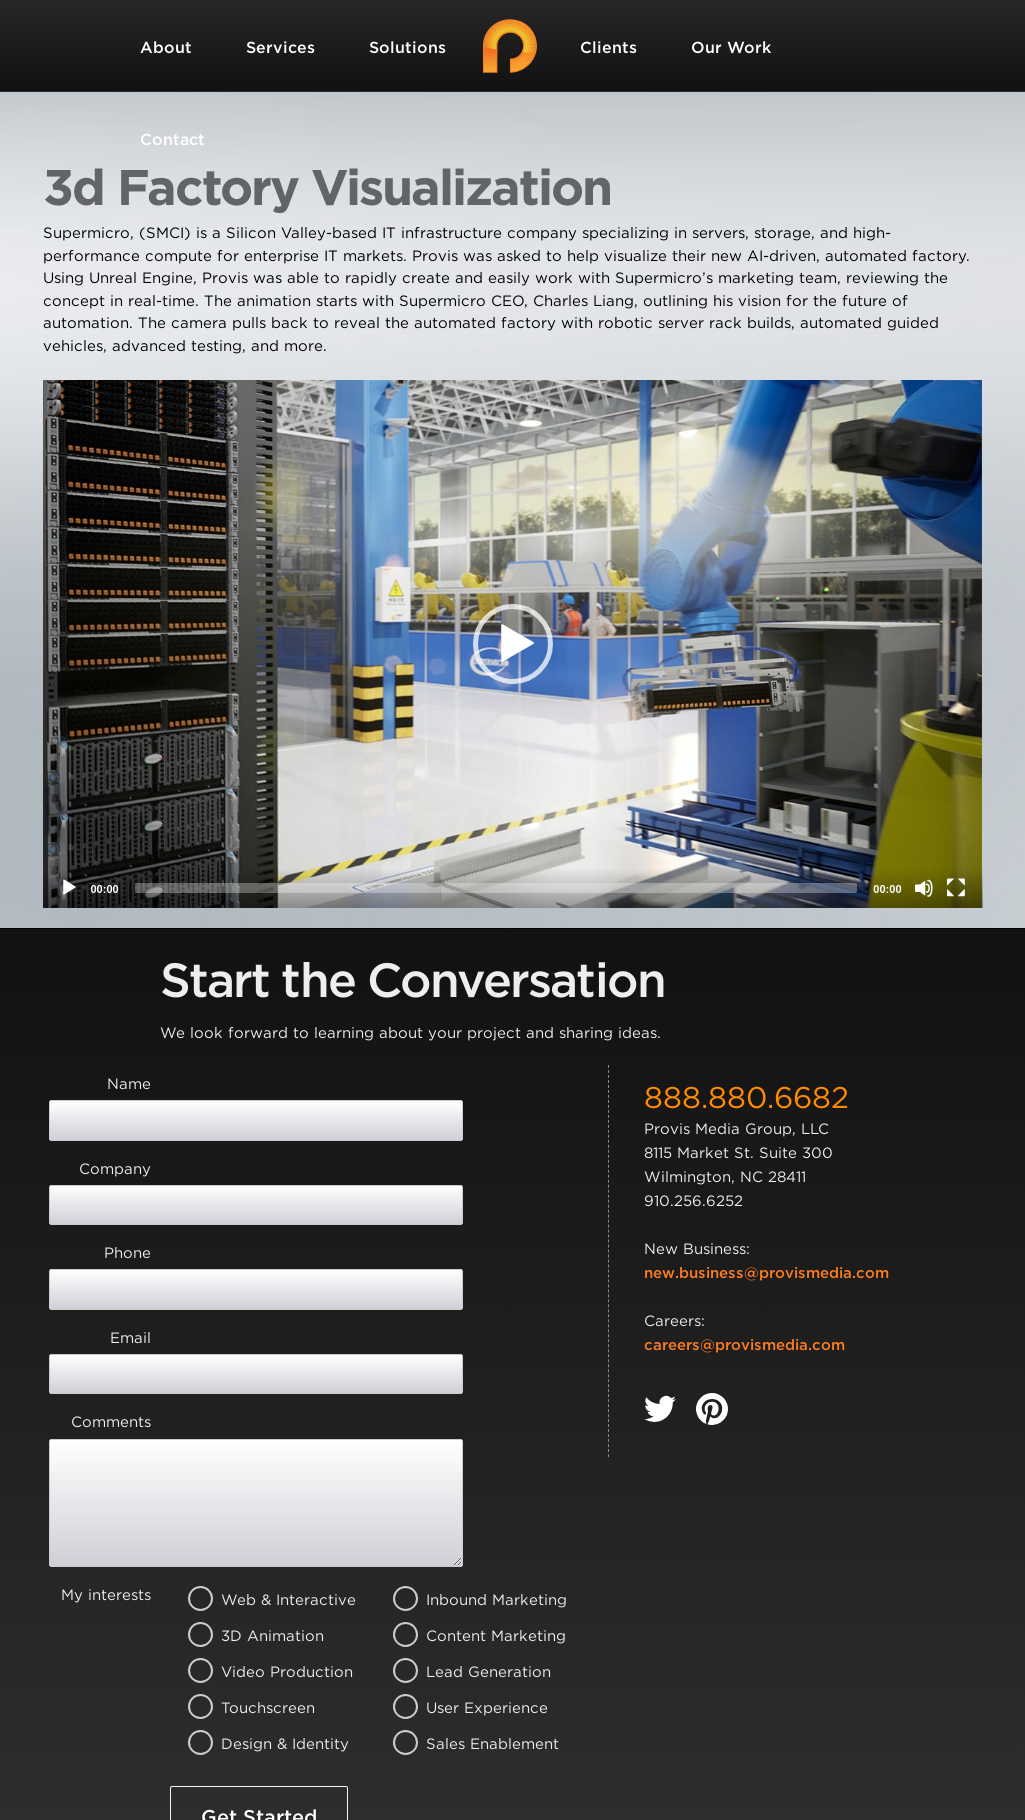 This screenshot has height=1820, width=1025. Describe the element at coordinates (513, 644) in the screenshot. I see `[application]` at that location.